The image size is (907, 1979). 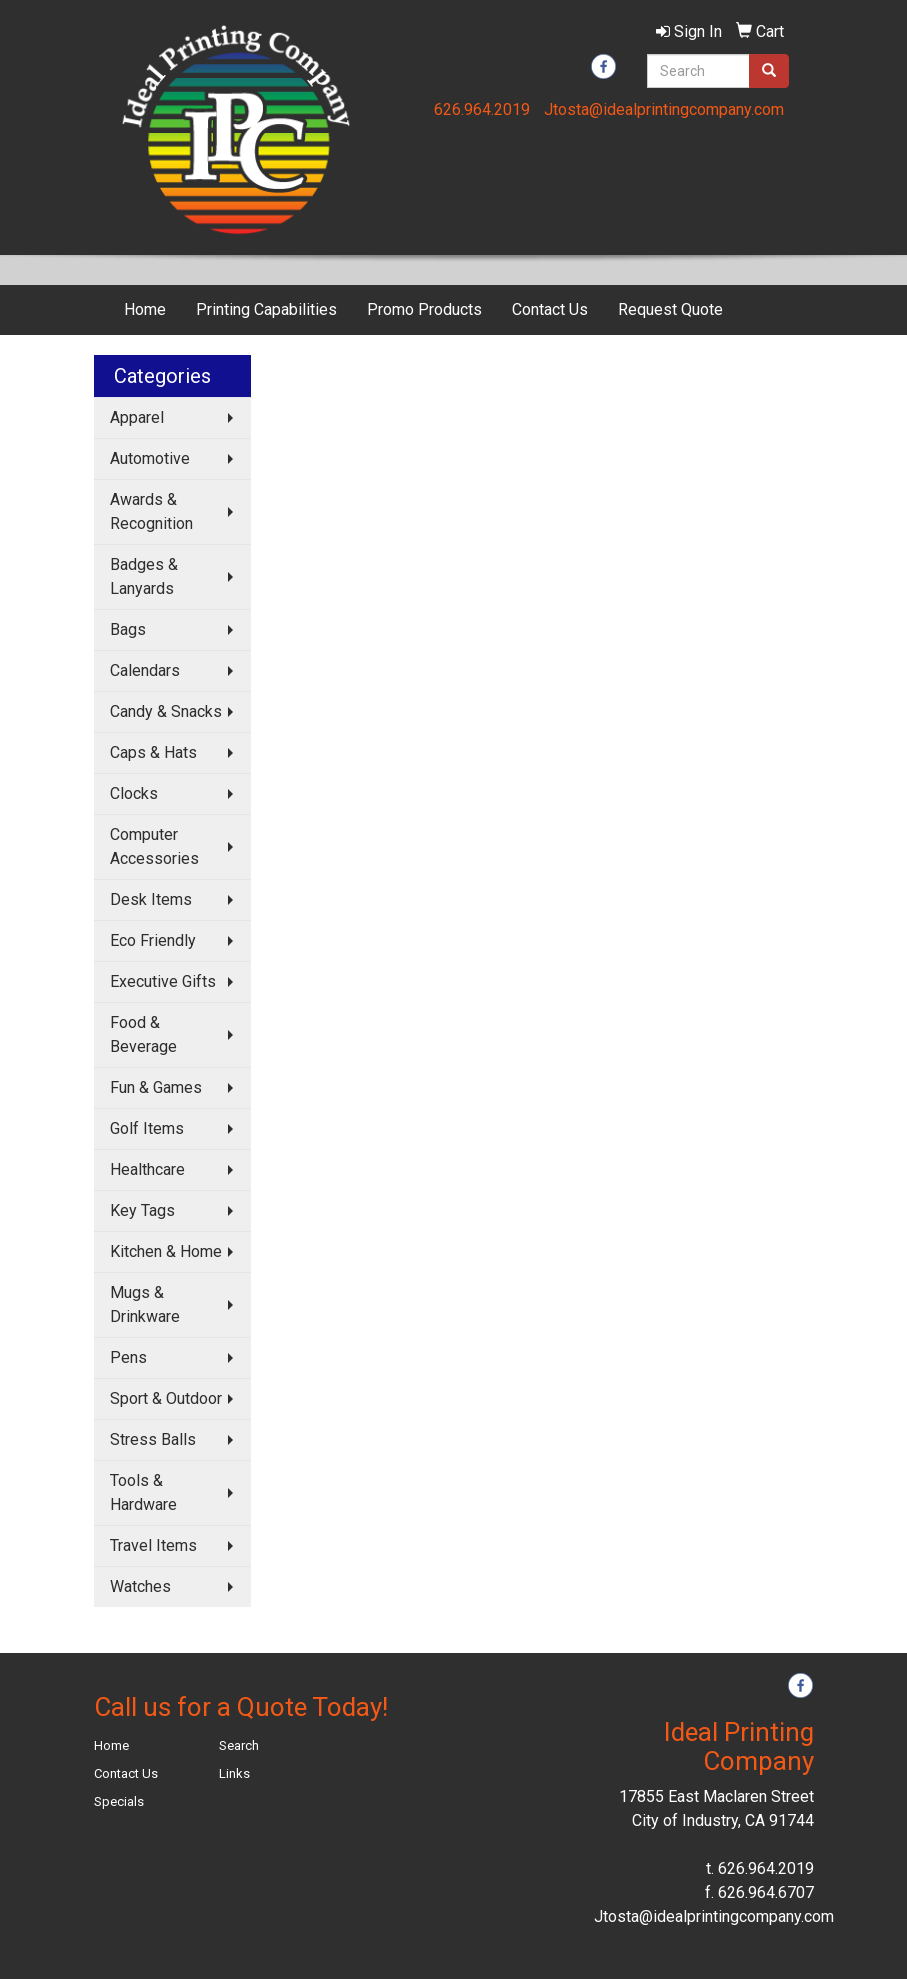 I want to click on Candy & Snacks, so click(x=166, y=711).